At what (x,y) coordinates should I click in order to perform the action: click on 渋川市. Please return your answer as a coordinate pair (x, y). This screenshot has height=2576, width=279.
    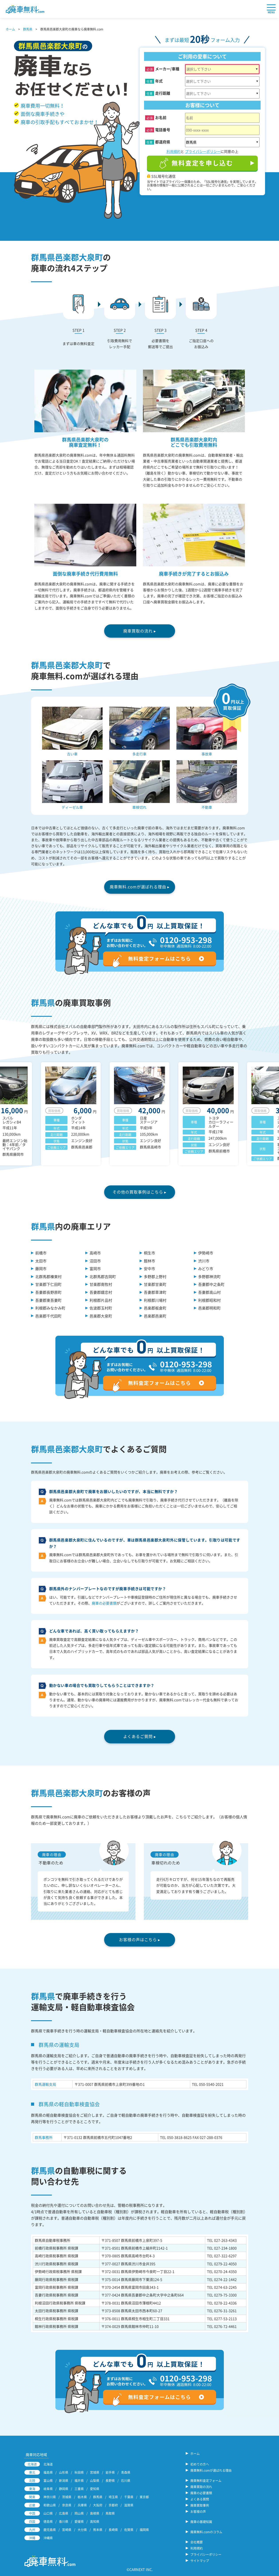
    Looking at the image, I should click on (203, 1261).